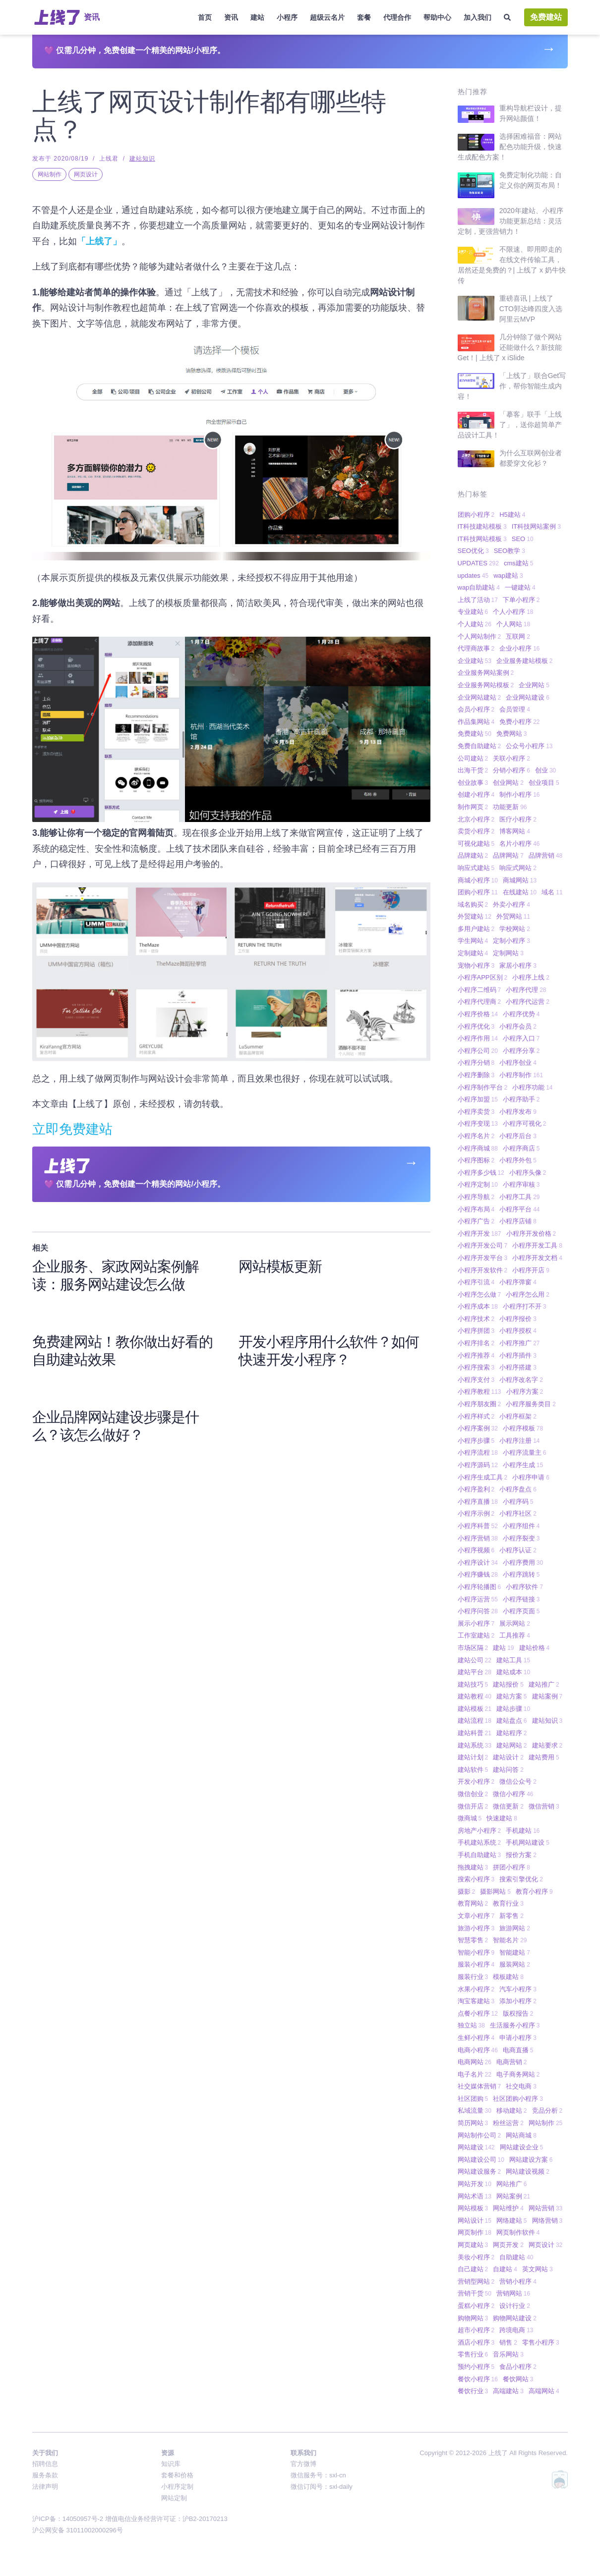 This screenshot has width=600, height=2576. Describe the element at coordinates (521, 2135) in the screenshot. I see `网站商城` at that location.